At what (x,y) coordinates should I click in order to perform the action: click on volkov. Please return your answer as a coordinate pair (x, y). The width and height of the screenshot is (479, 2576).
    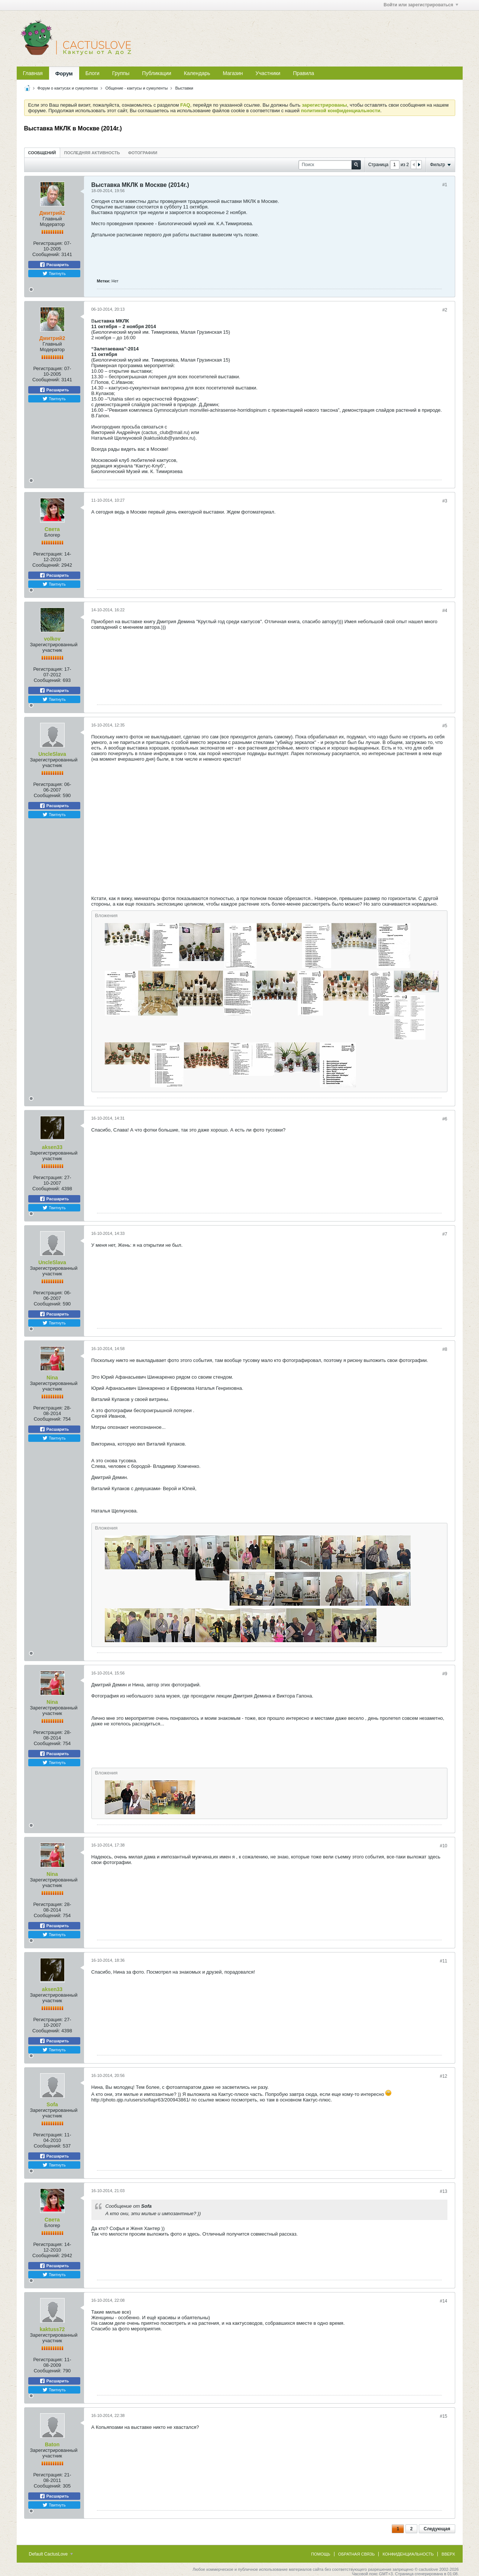
    Looking at the image, I should click on (52, 639).